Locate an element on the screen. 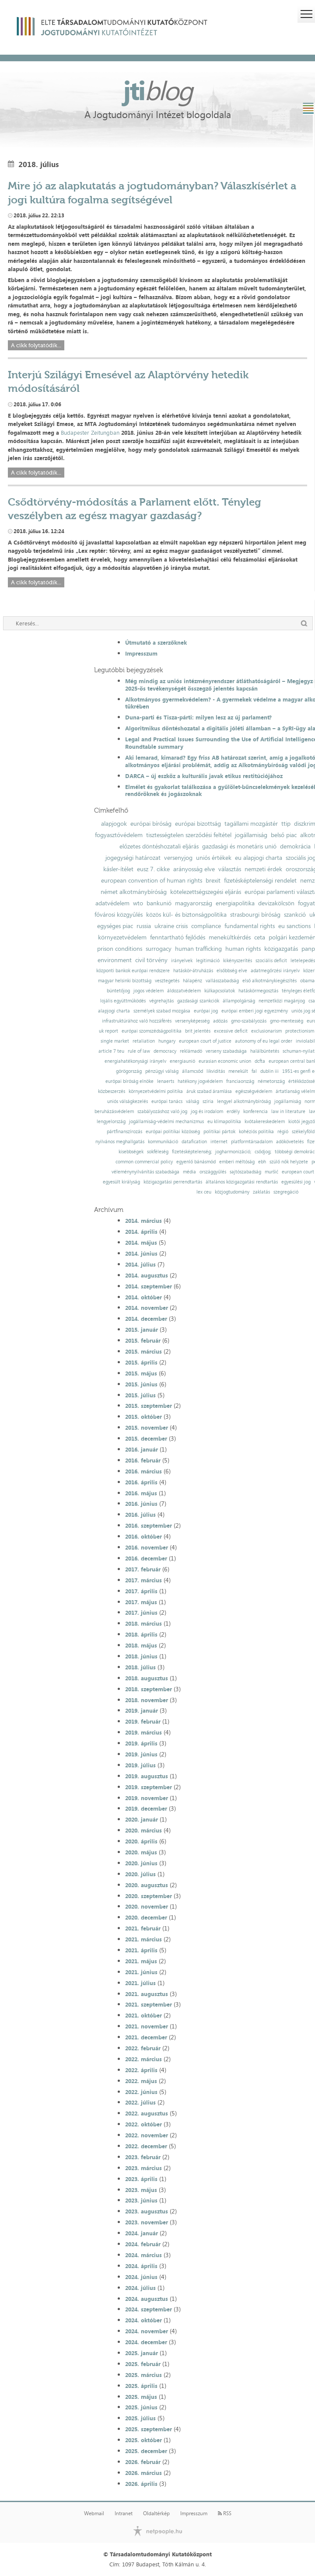  2021. november is located at coordinates (146, 2026).